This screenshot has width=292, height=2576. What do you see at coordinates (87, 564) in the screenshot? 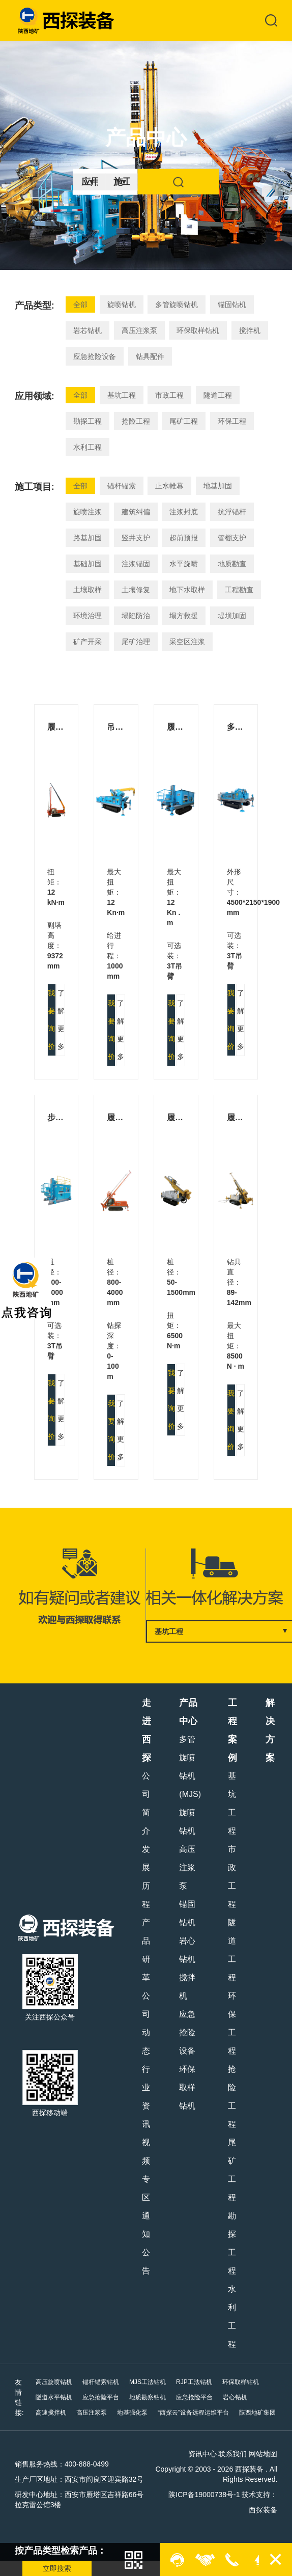
I see `基础加固` at bounding box center [87, 564].